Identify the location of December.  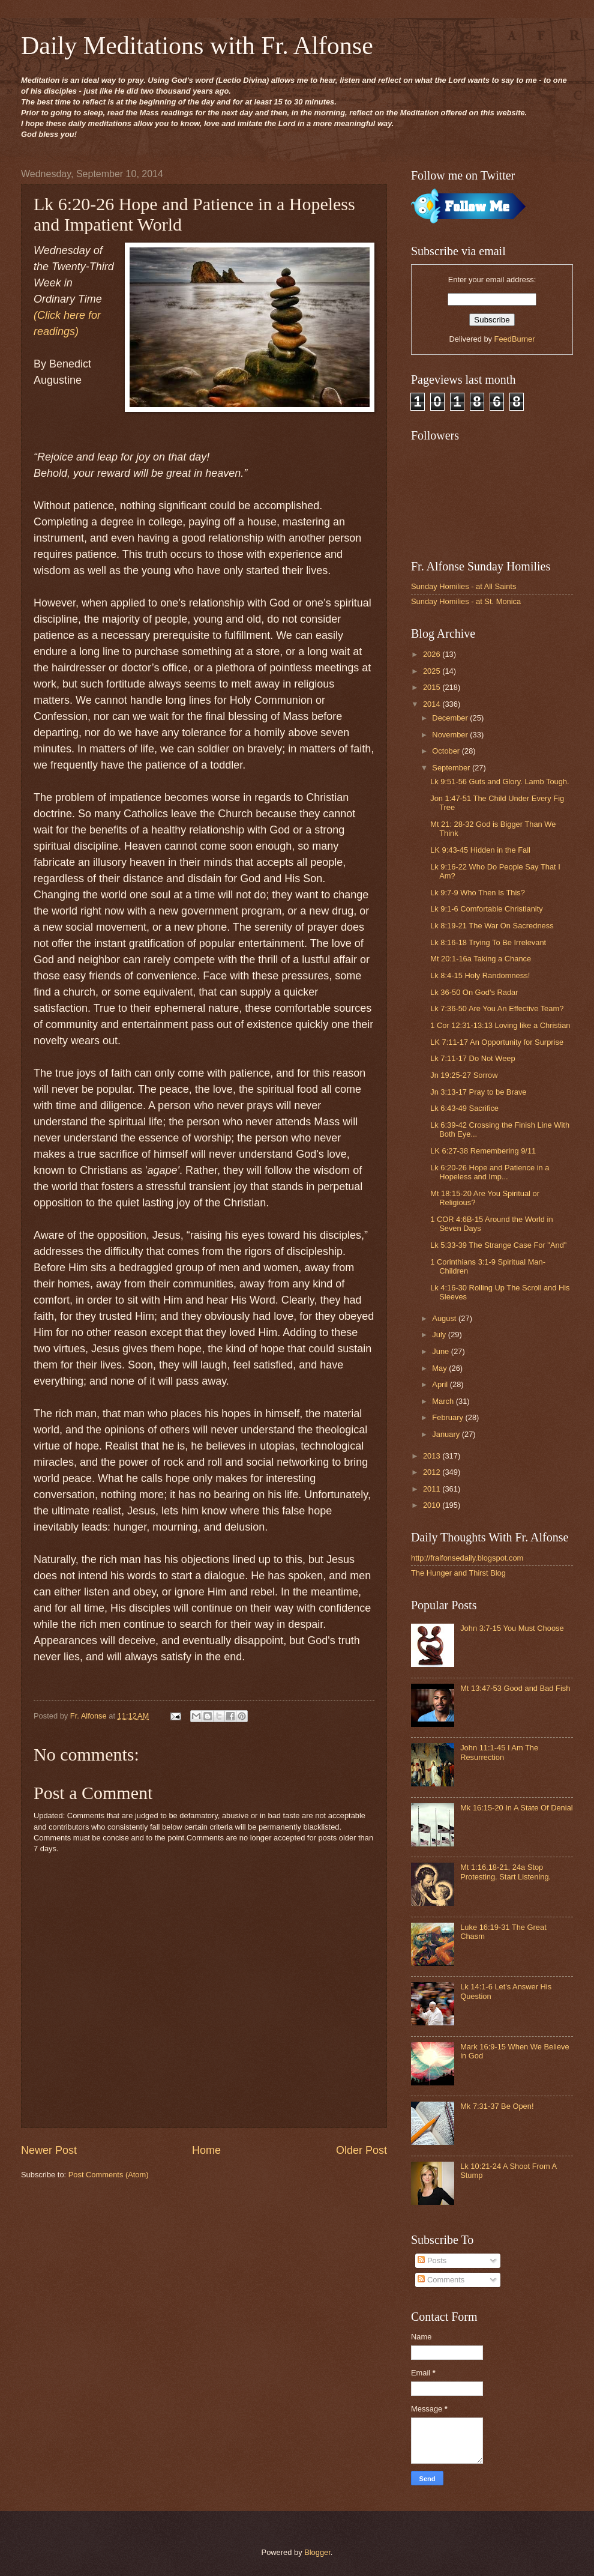
(451, 717).